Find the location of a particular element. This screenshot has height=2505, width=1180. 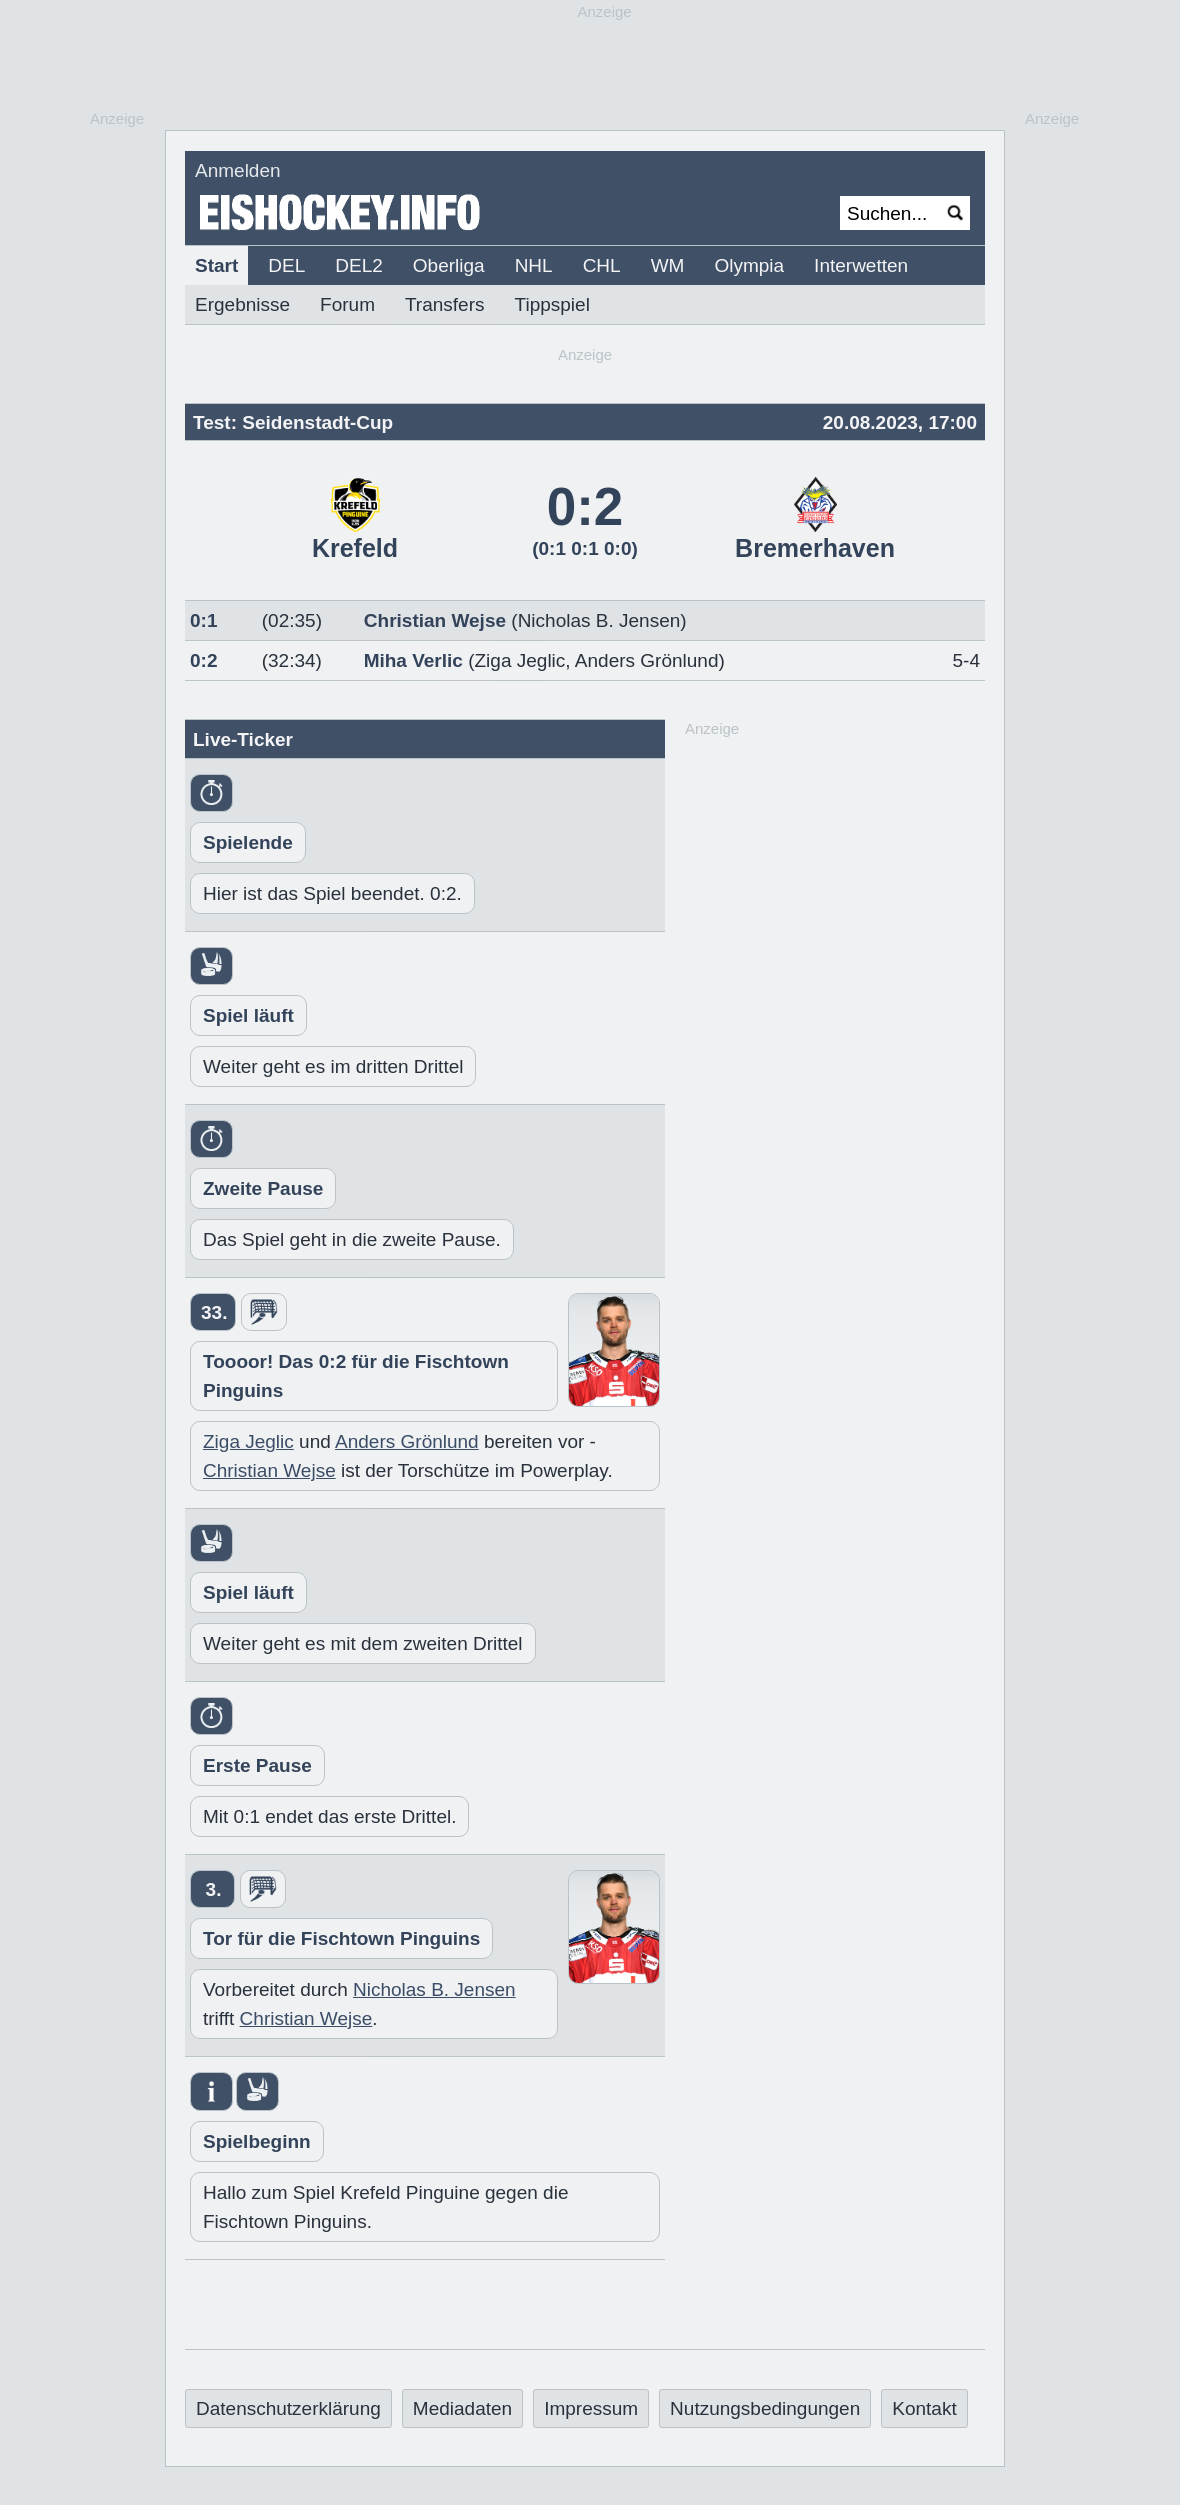

Anders Grönlund is located at coordinates (647, 660).